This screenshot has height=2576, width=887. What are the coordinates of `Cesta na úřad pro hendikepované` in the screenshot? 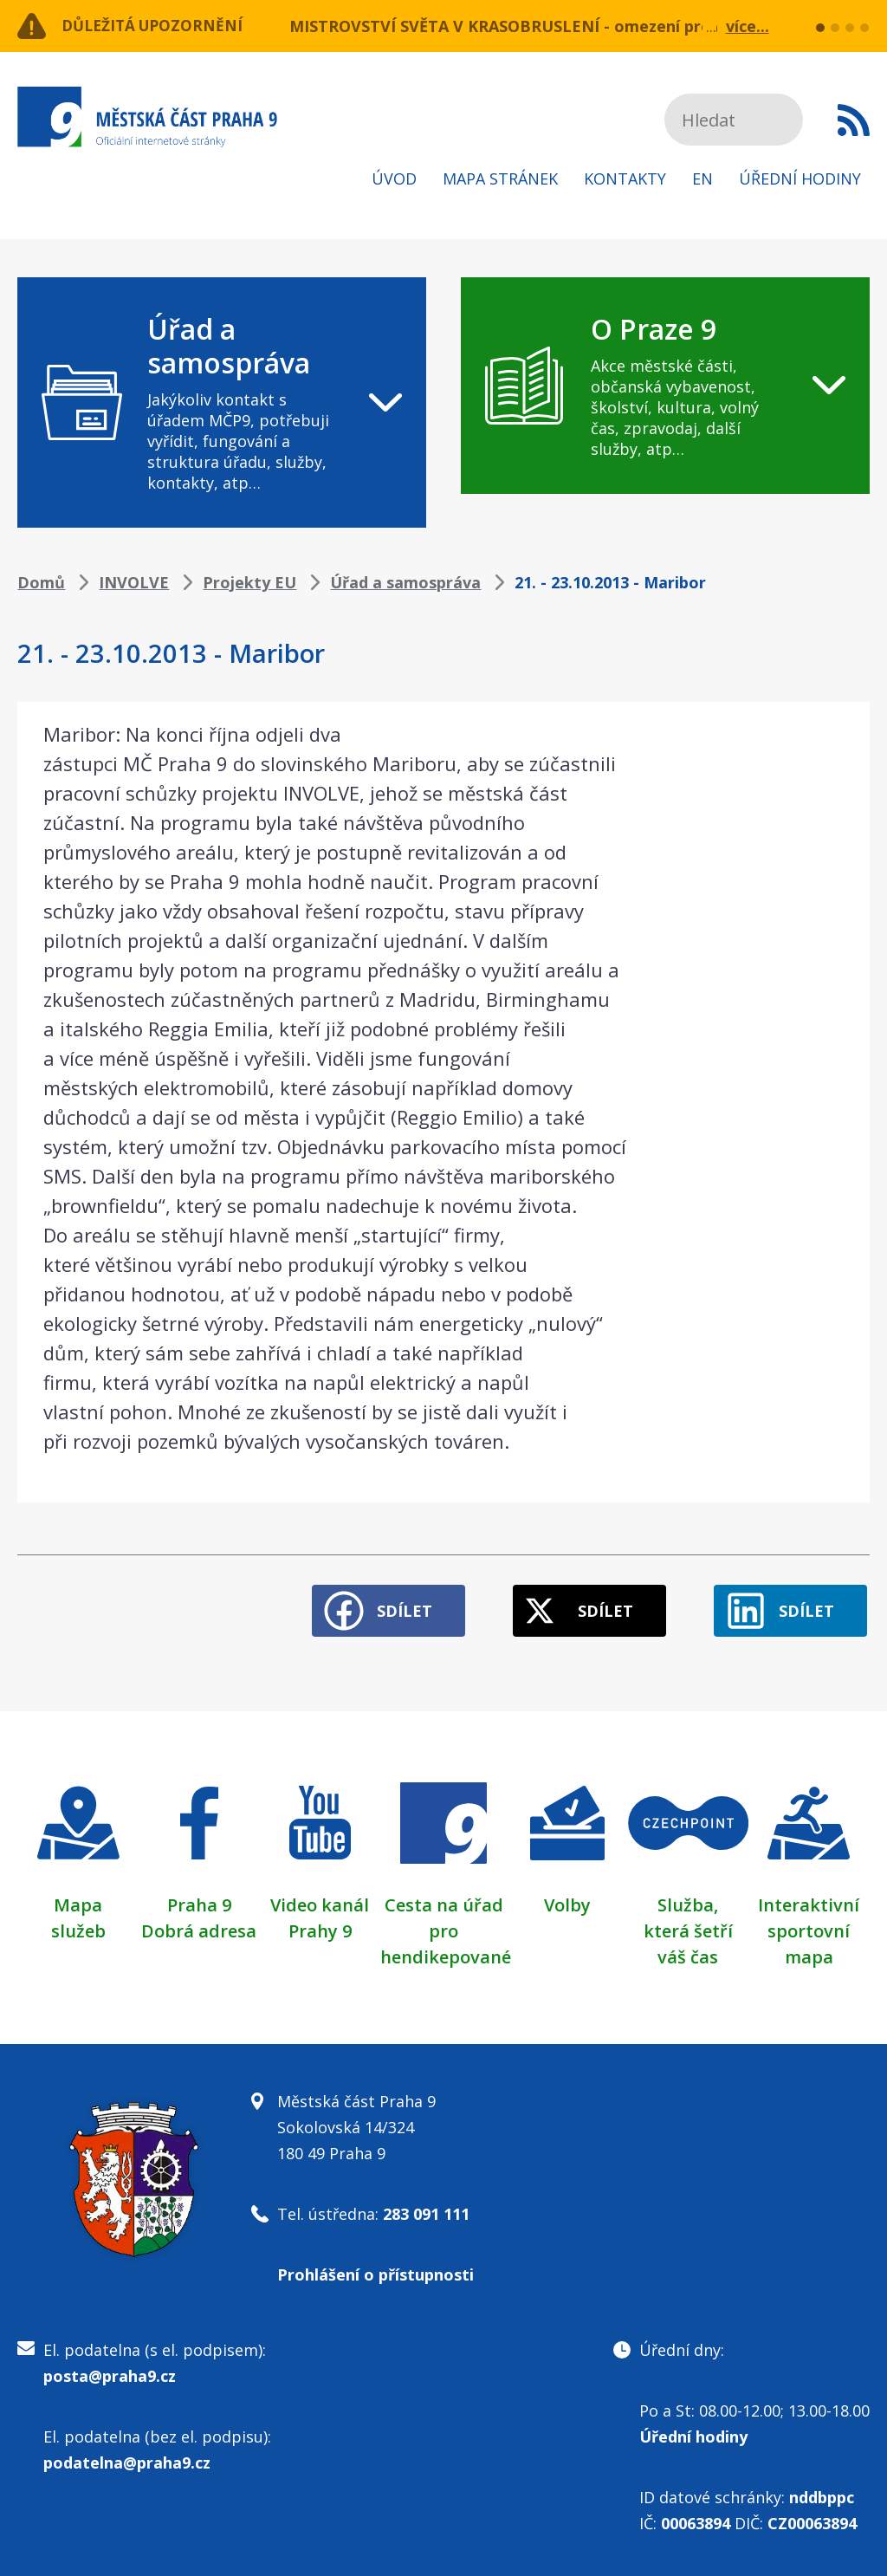 It's located at (445, 1927).